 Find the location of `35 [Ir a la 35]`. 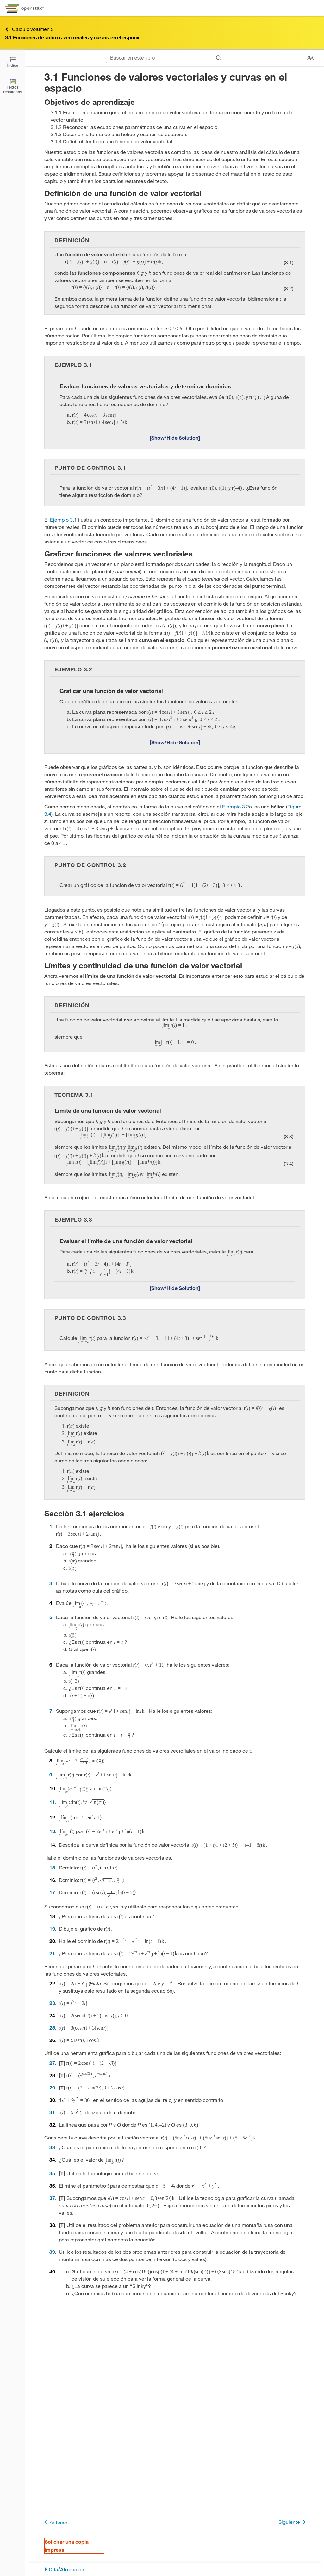

35 [Ir a la 35] is located at coordinates (52, 2173).